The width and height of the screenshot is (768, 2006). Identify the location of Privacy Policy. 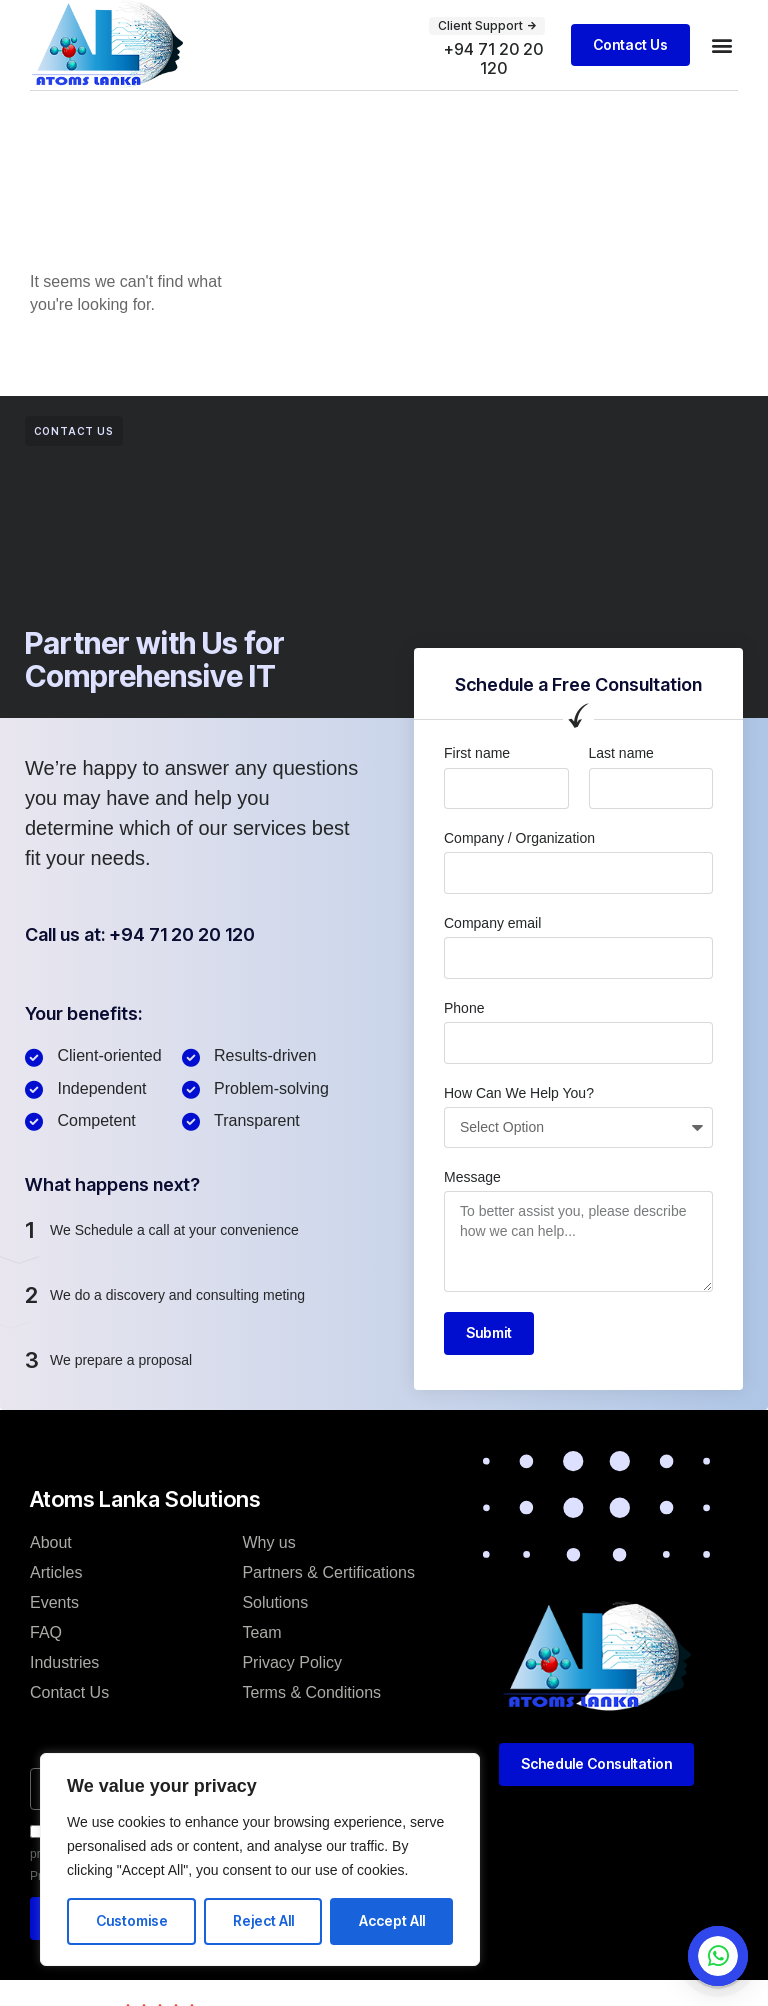
(292, 1662).